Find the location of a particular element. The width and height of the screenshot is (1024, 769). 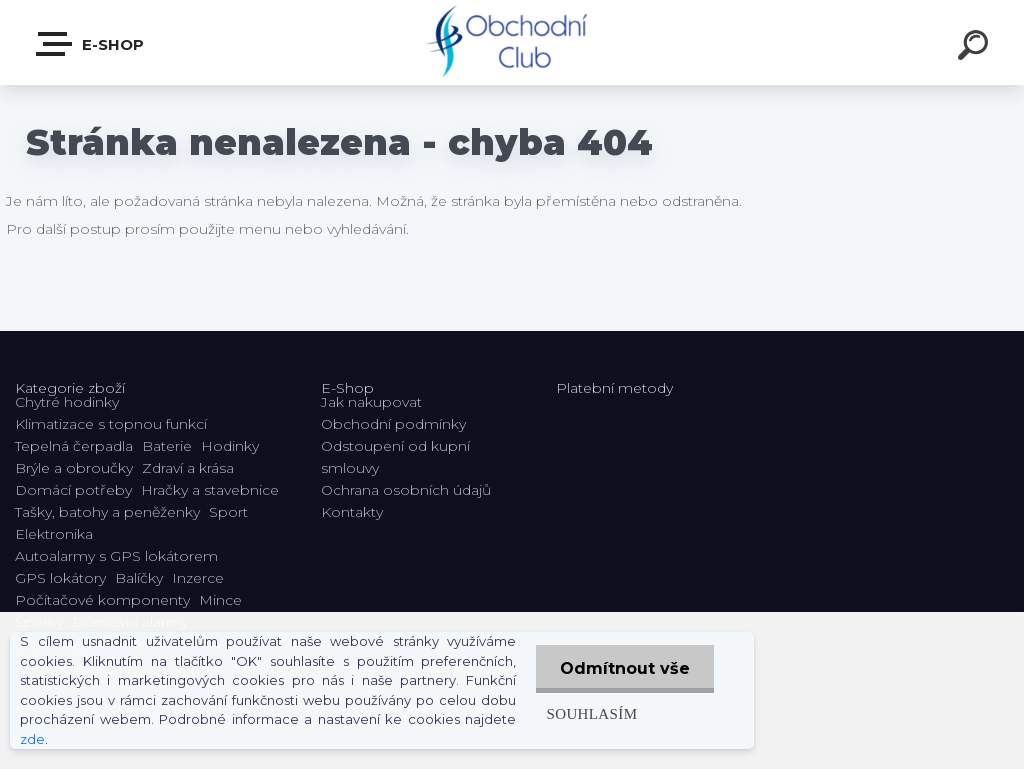

E-shop is located at coordinates (91, 44).